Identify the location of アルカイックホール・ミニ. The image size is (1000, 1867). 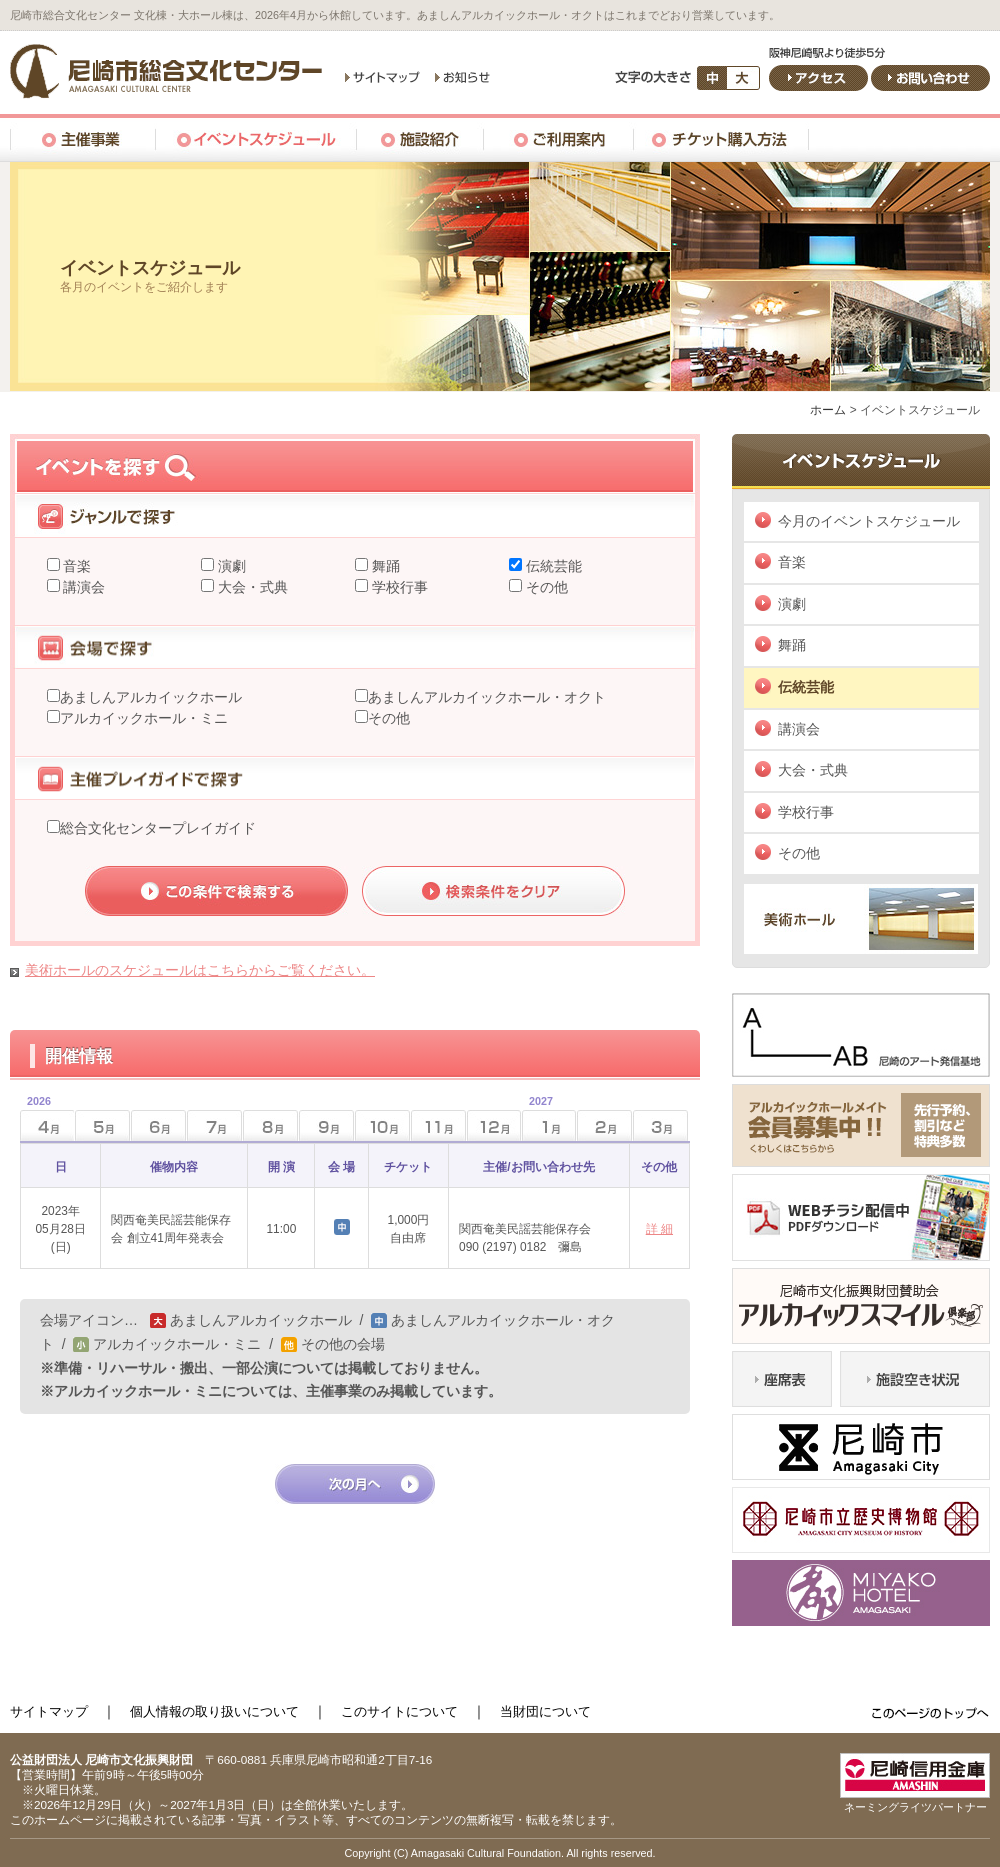
(144, 718).